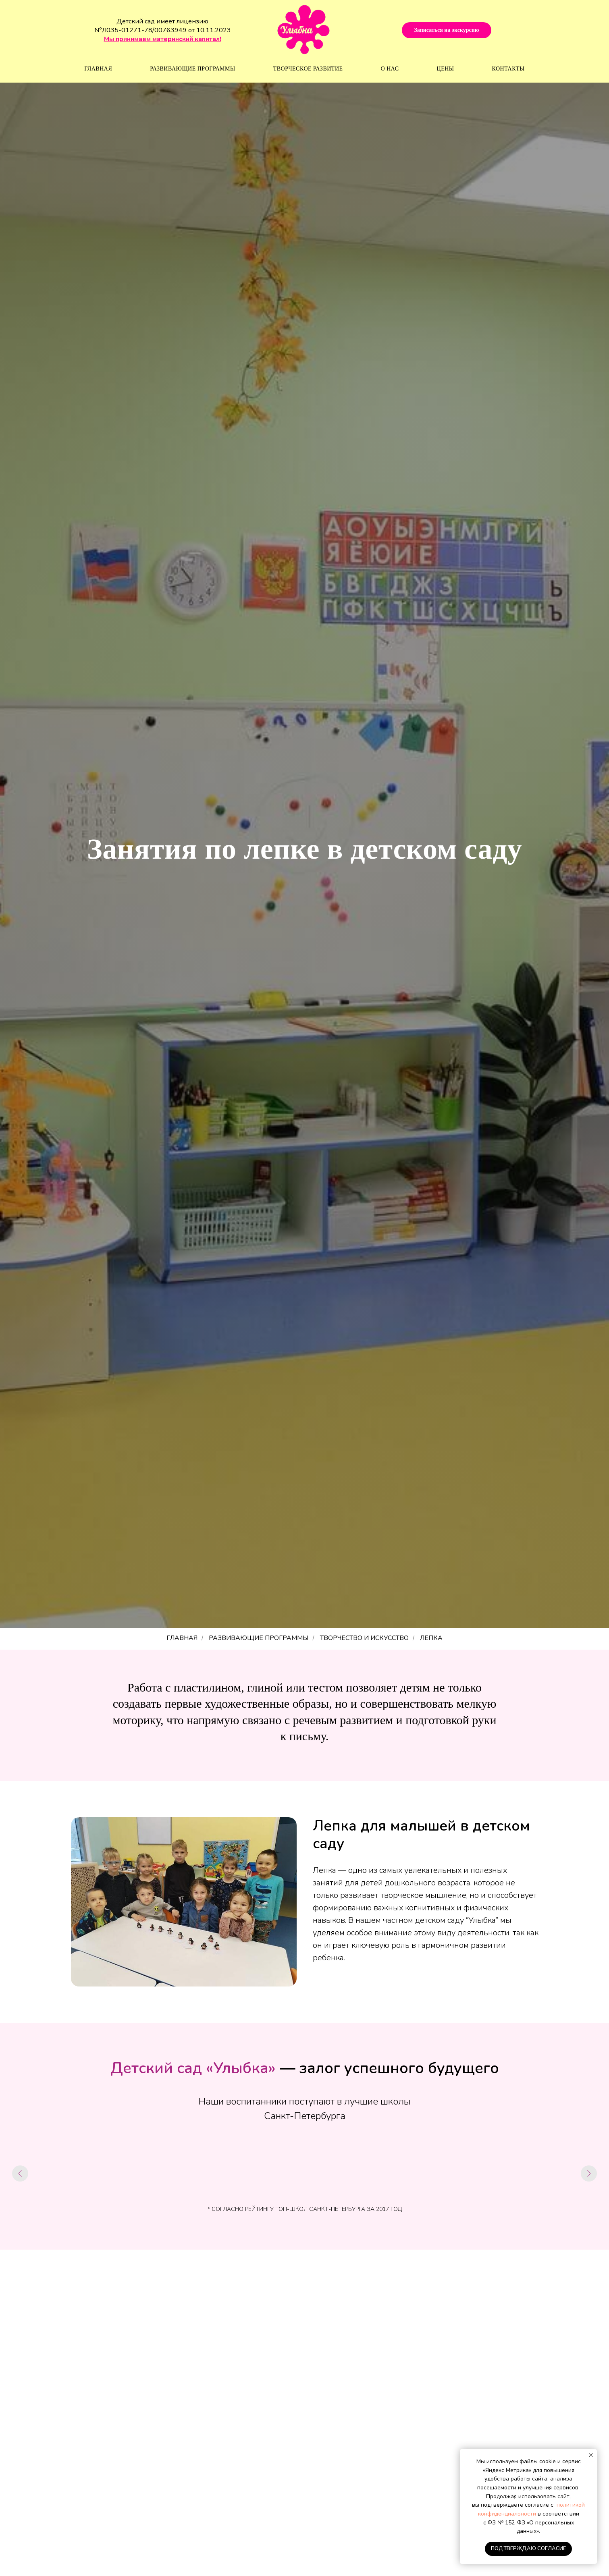 Image resolution: width=609 pixels, height=2576 pixels. What do you see at coordinates (431, 1638) in the screenshot?
I see `ЛЕПКА` at bounding box center [431, 1638].